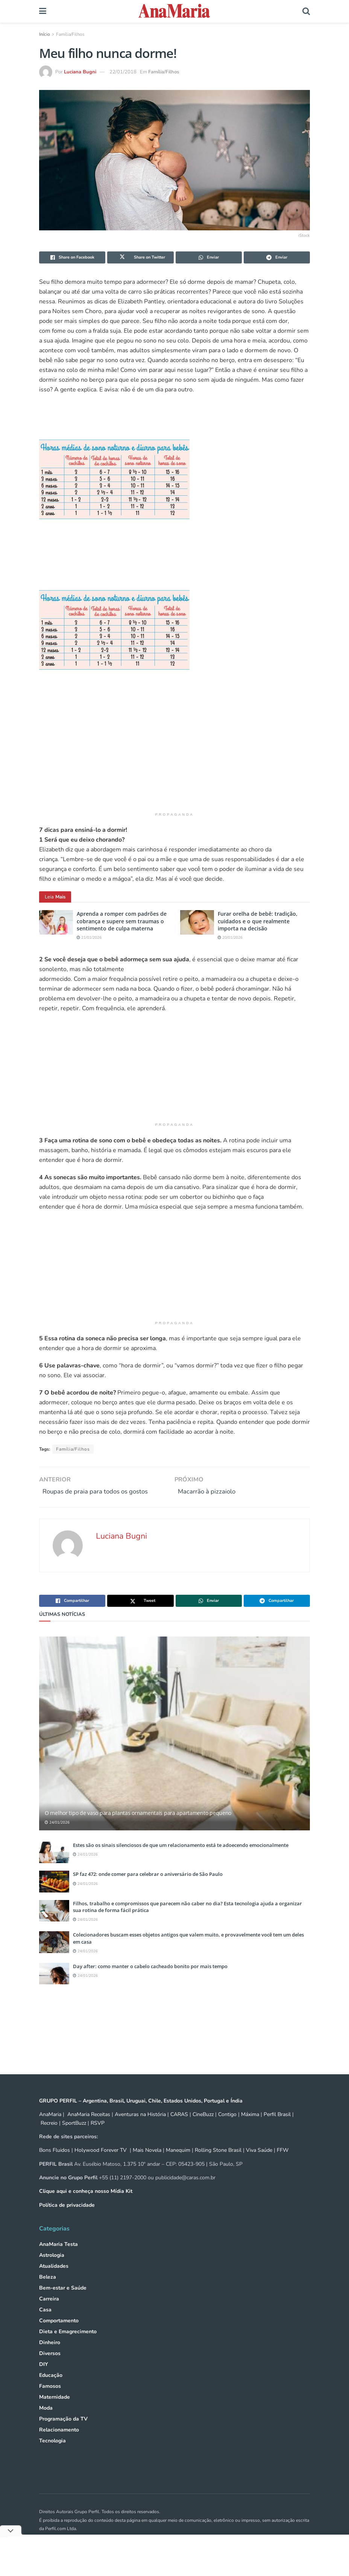  Describe the element at coordinates (50, 2368) in the screenshot. I see `Diversos` at that location.